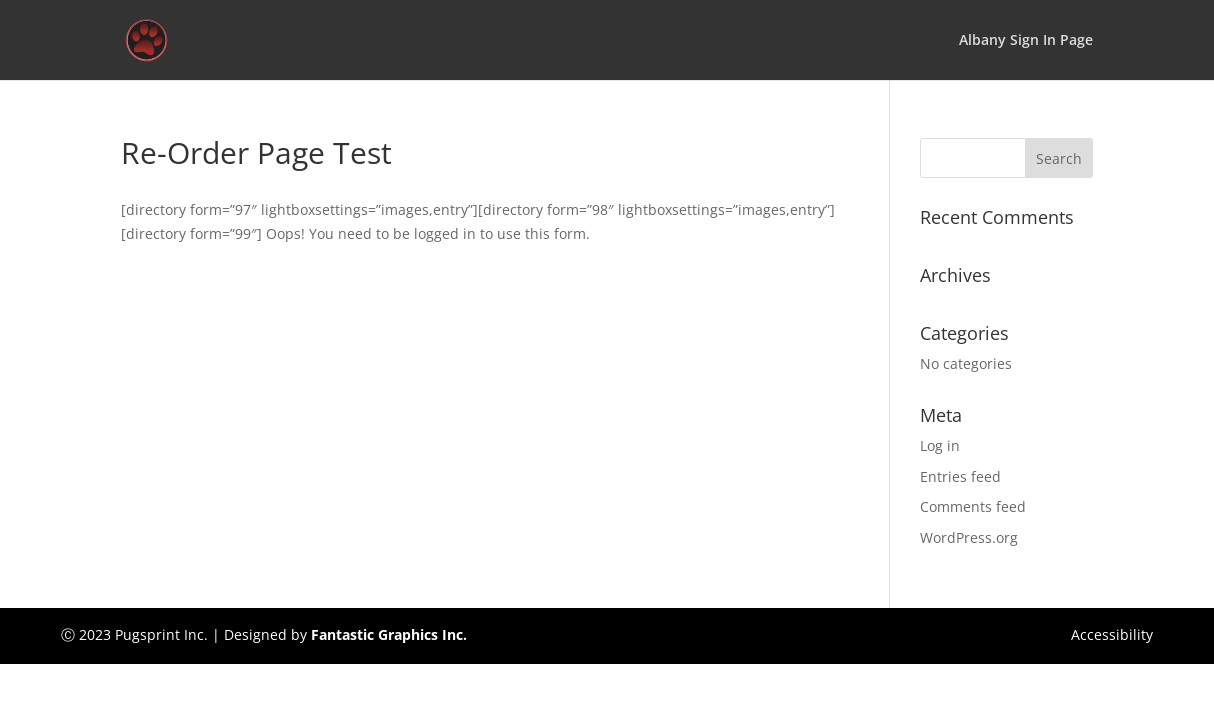  What do you see at coordinates (940, 445) in the screenshot?
I see `Log in` at bounding box center [940, 445].